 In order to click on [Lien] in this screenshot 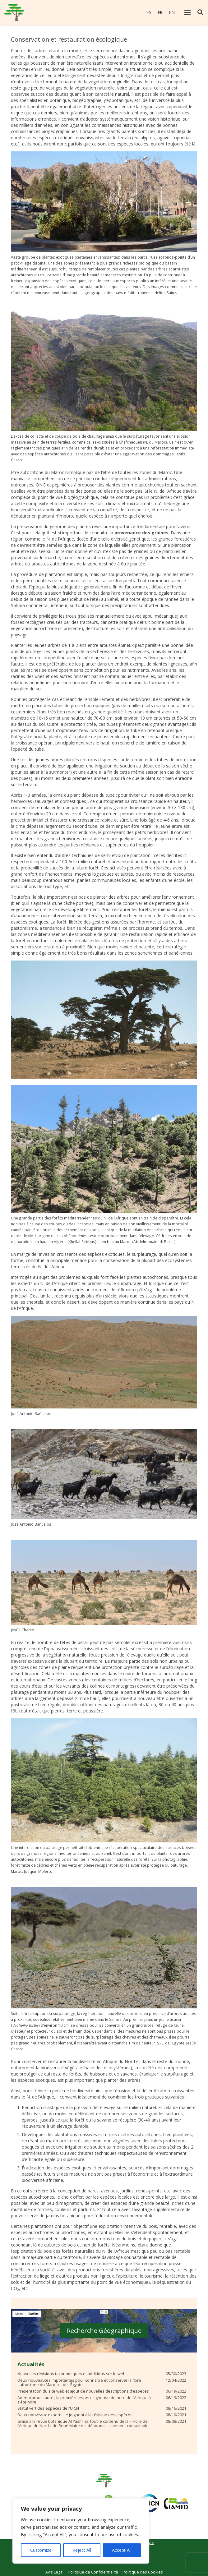, I will do `click(14, 12)`.